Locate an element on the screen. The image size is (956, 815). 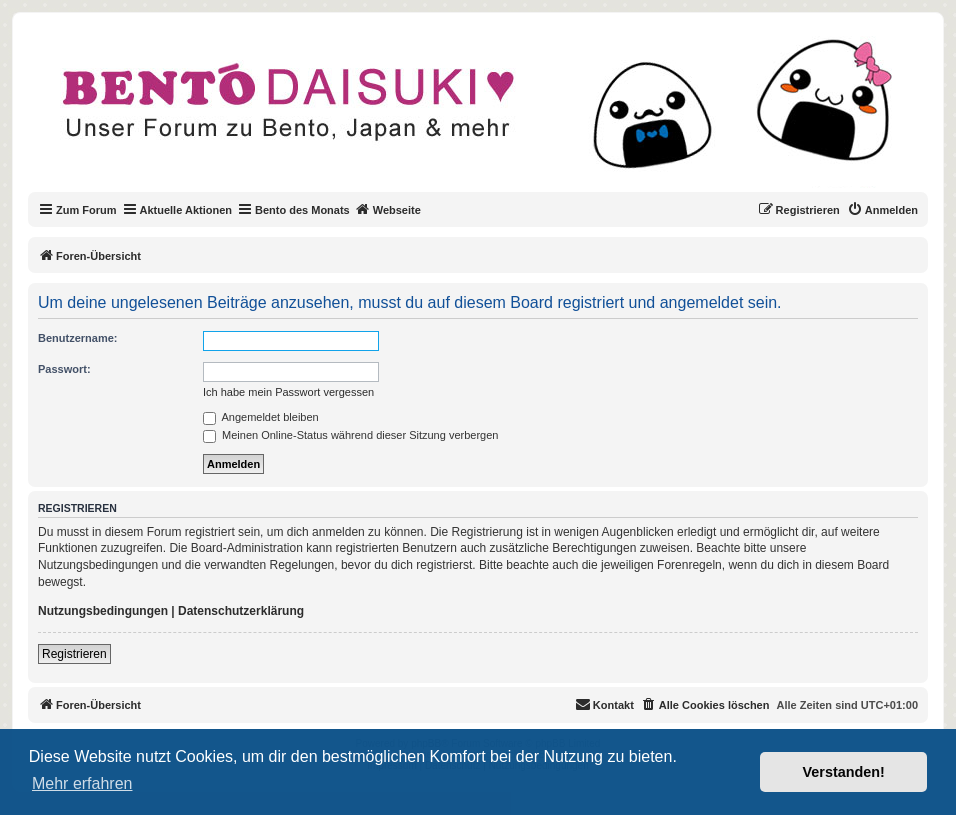
[menuitem] is located at coordinates (882, 210).